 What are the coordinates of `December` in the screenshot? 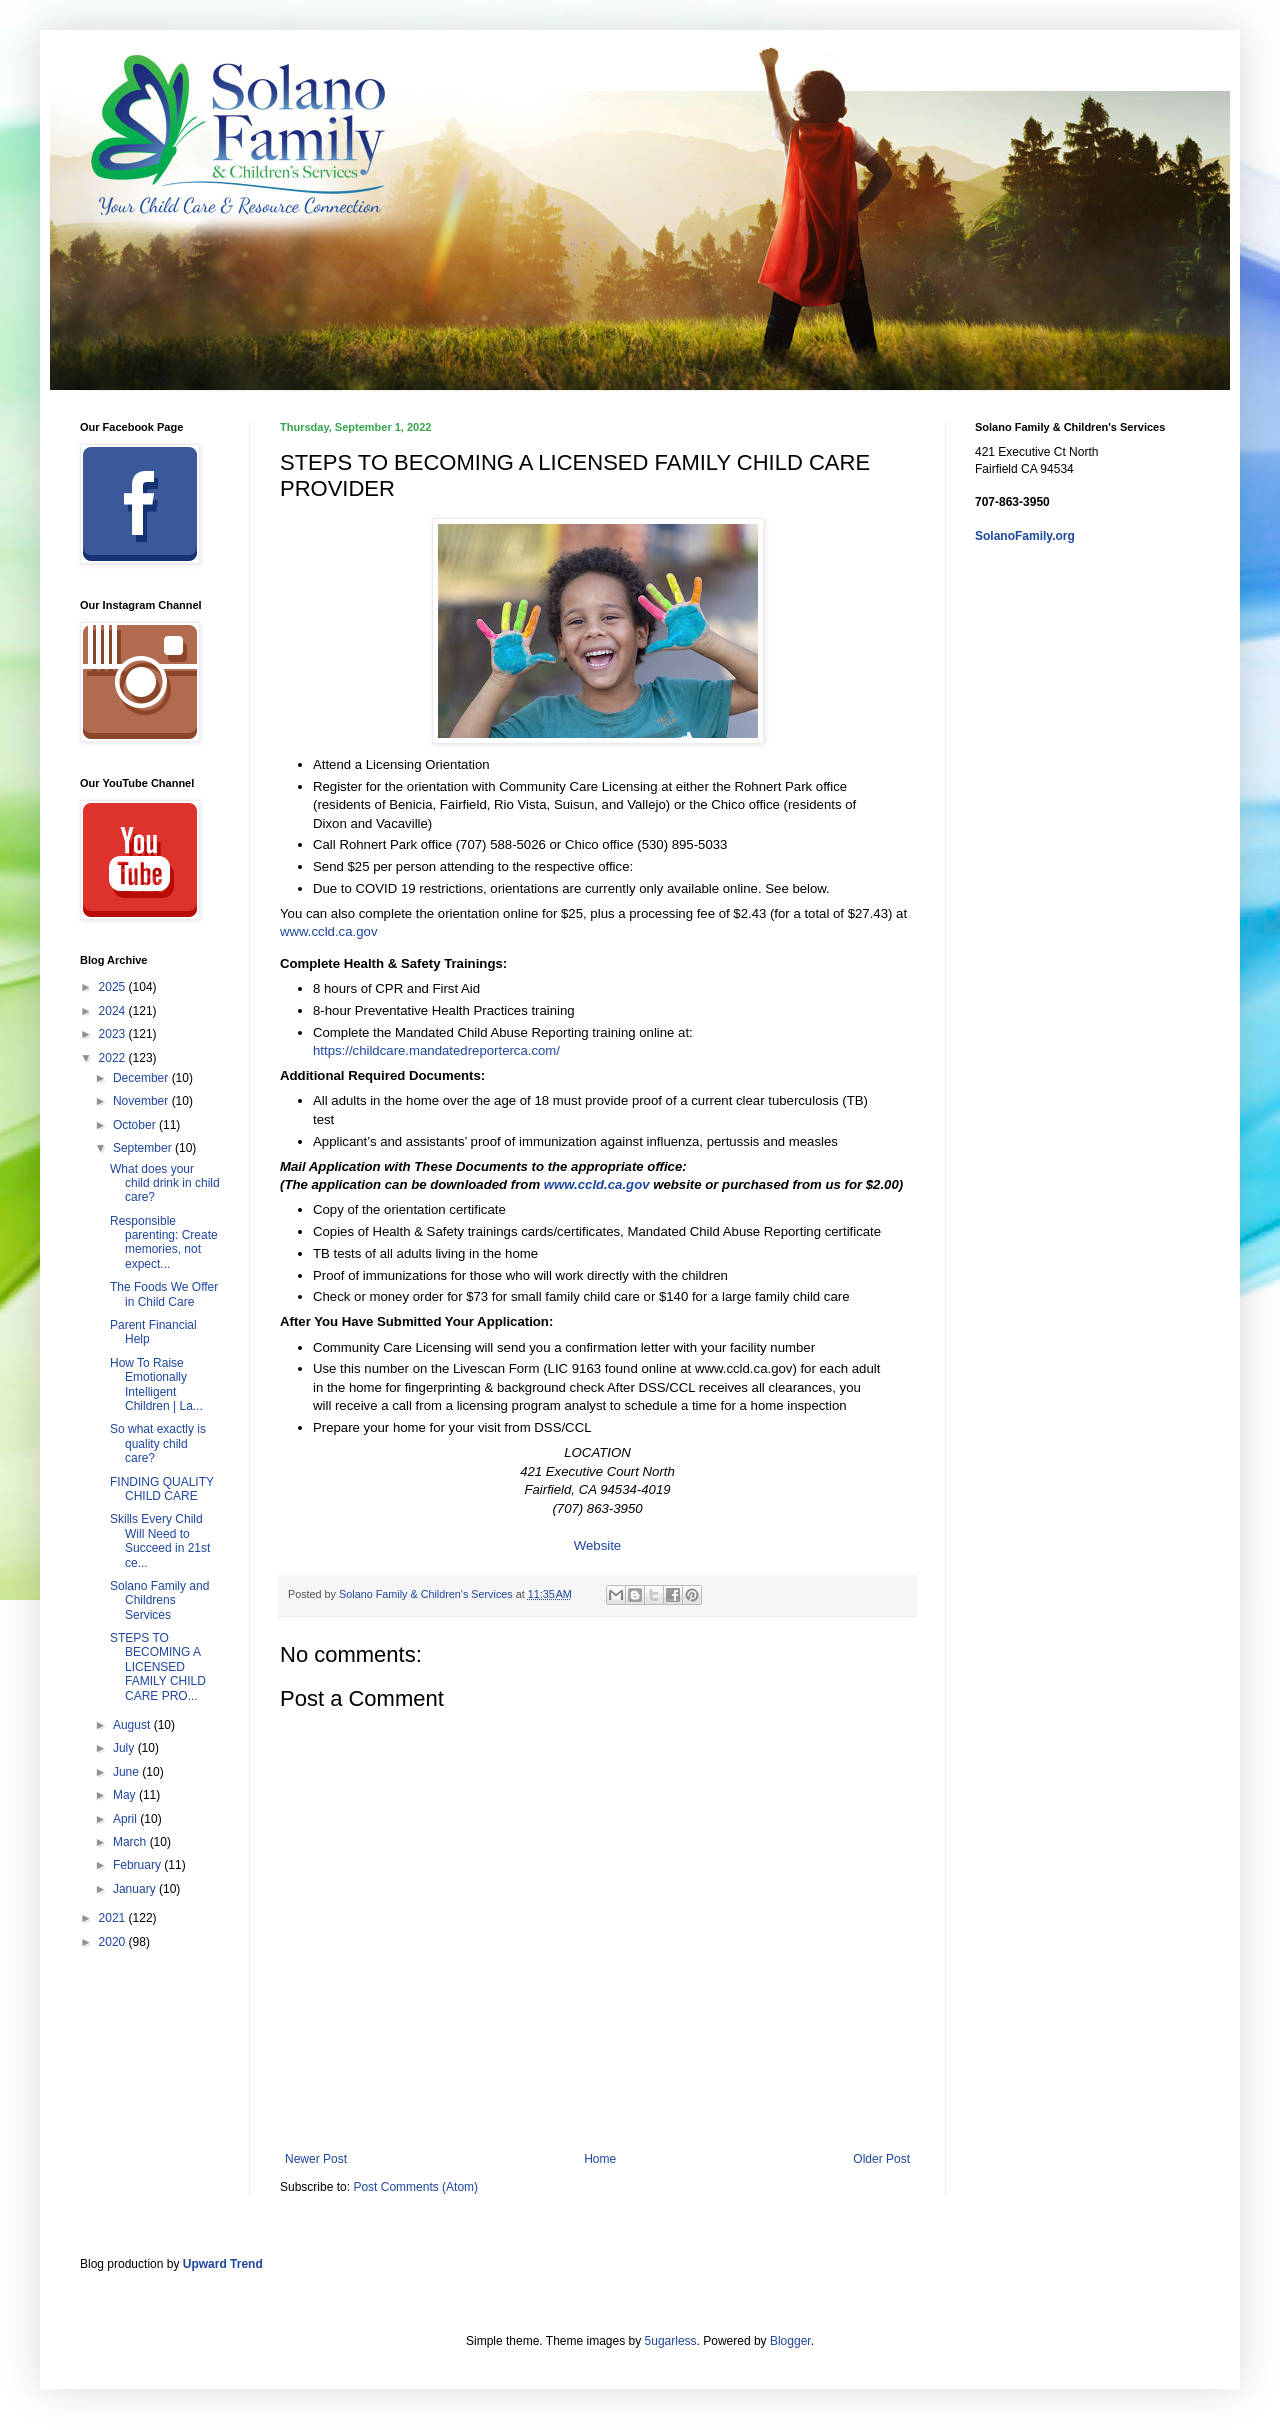 It's located at (142, 1078).